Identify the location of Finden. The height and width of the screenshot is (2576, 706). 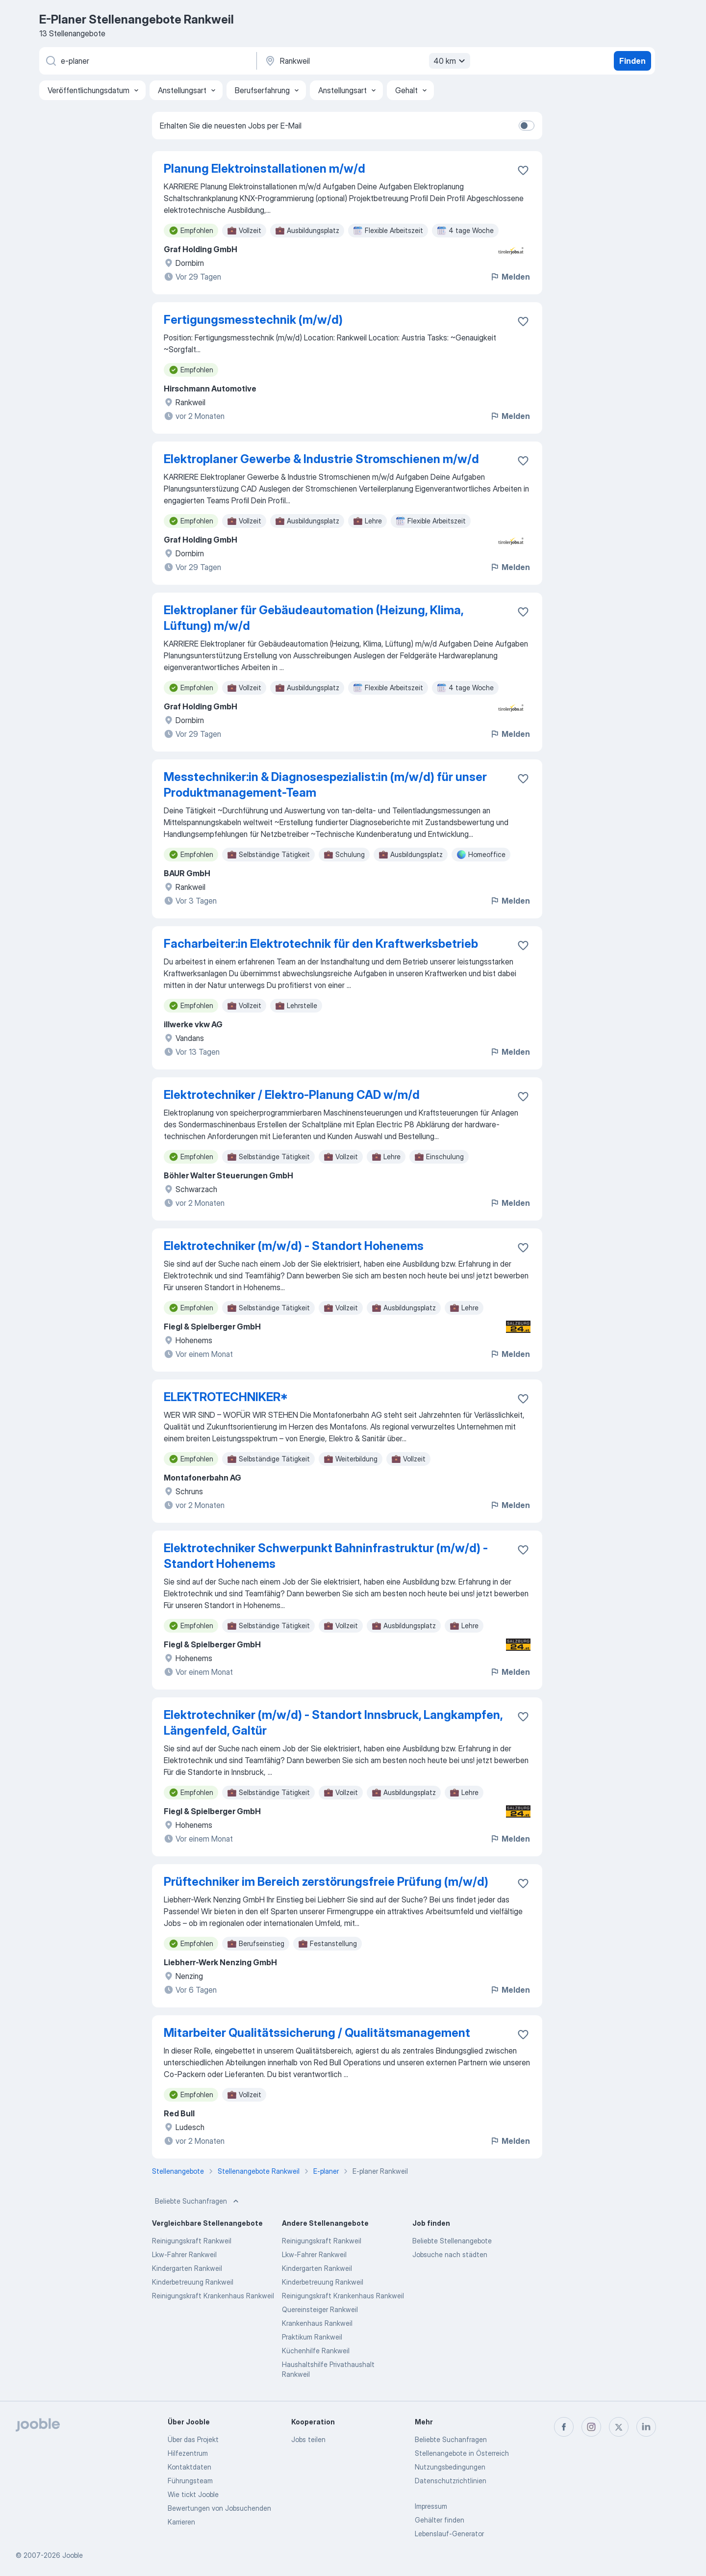
(632, 61).